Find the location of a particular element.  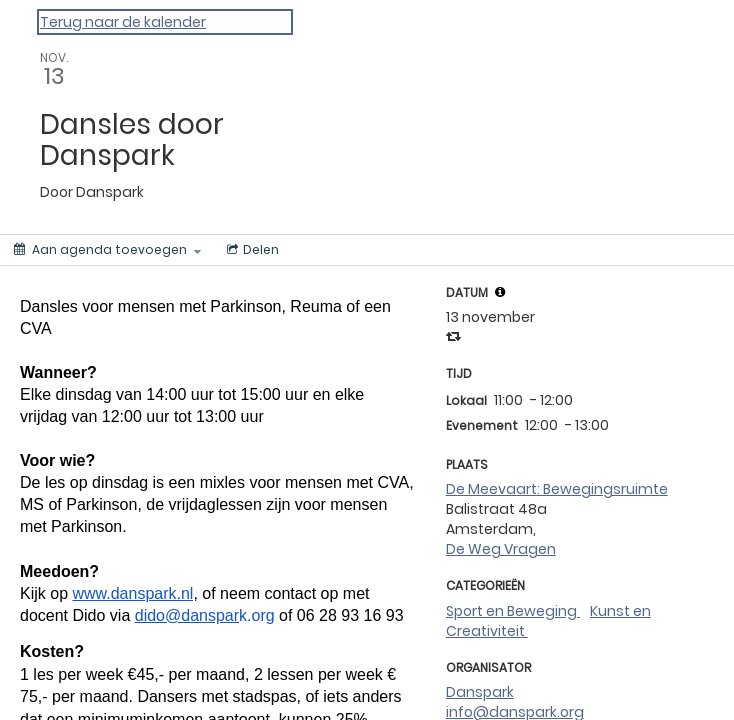

[Aan agenda toevoegen] is located at coordinates (107, 250).